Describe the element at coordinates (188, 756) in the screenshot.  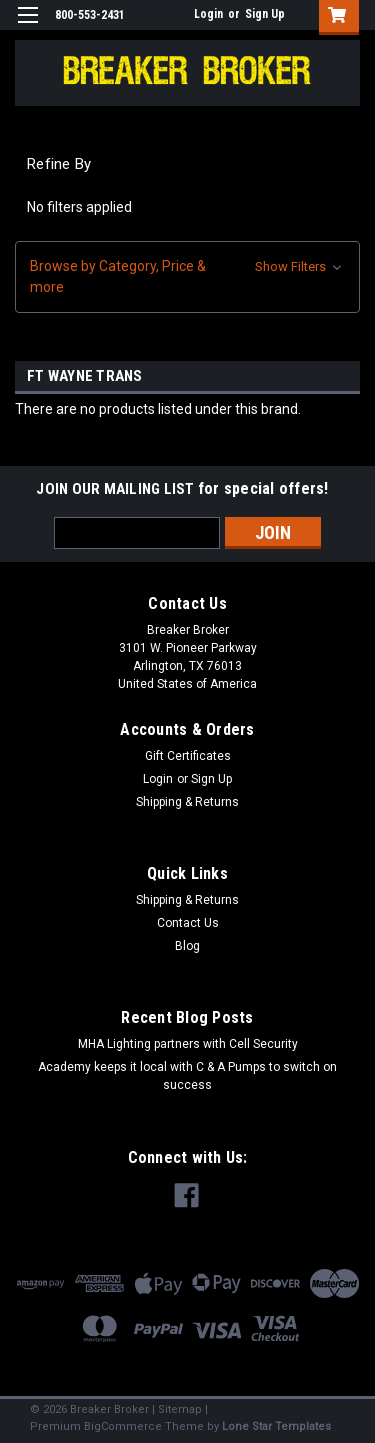
I see `Gift Certificates` at that location.